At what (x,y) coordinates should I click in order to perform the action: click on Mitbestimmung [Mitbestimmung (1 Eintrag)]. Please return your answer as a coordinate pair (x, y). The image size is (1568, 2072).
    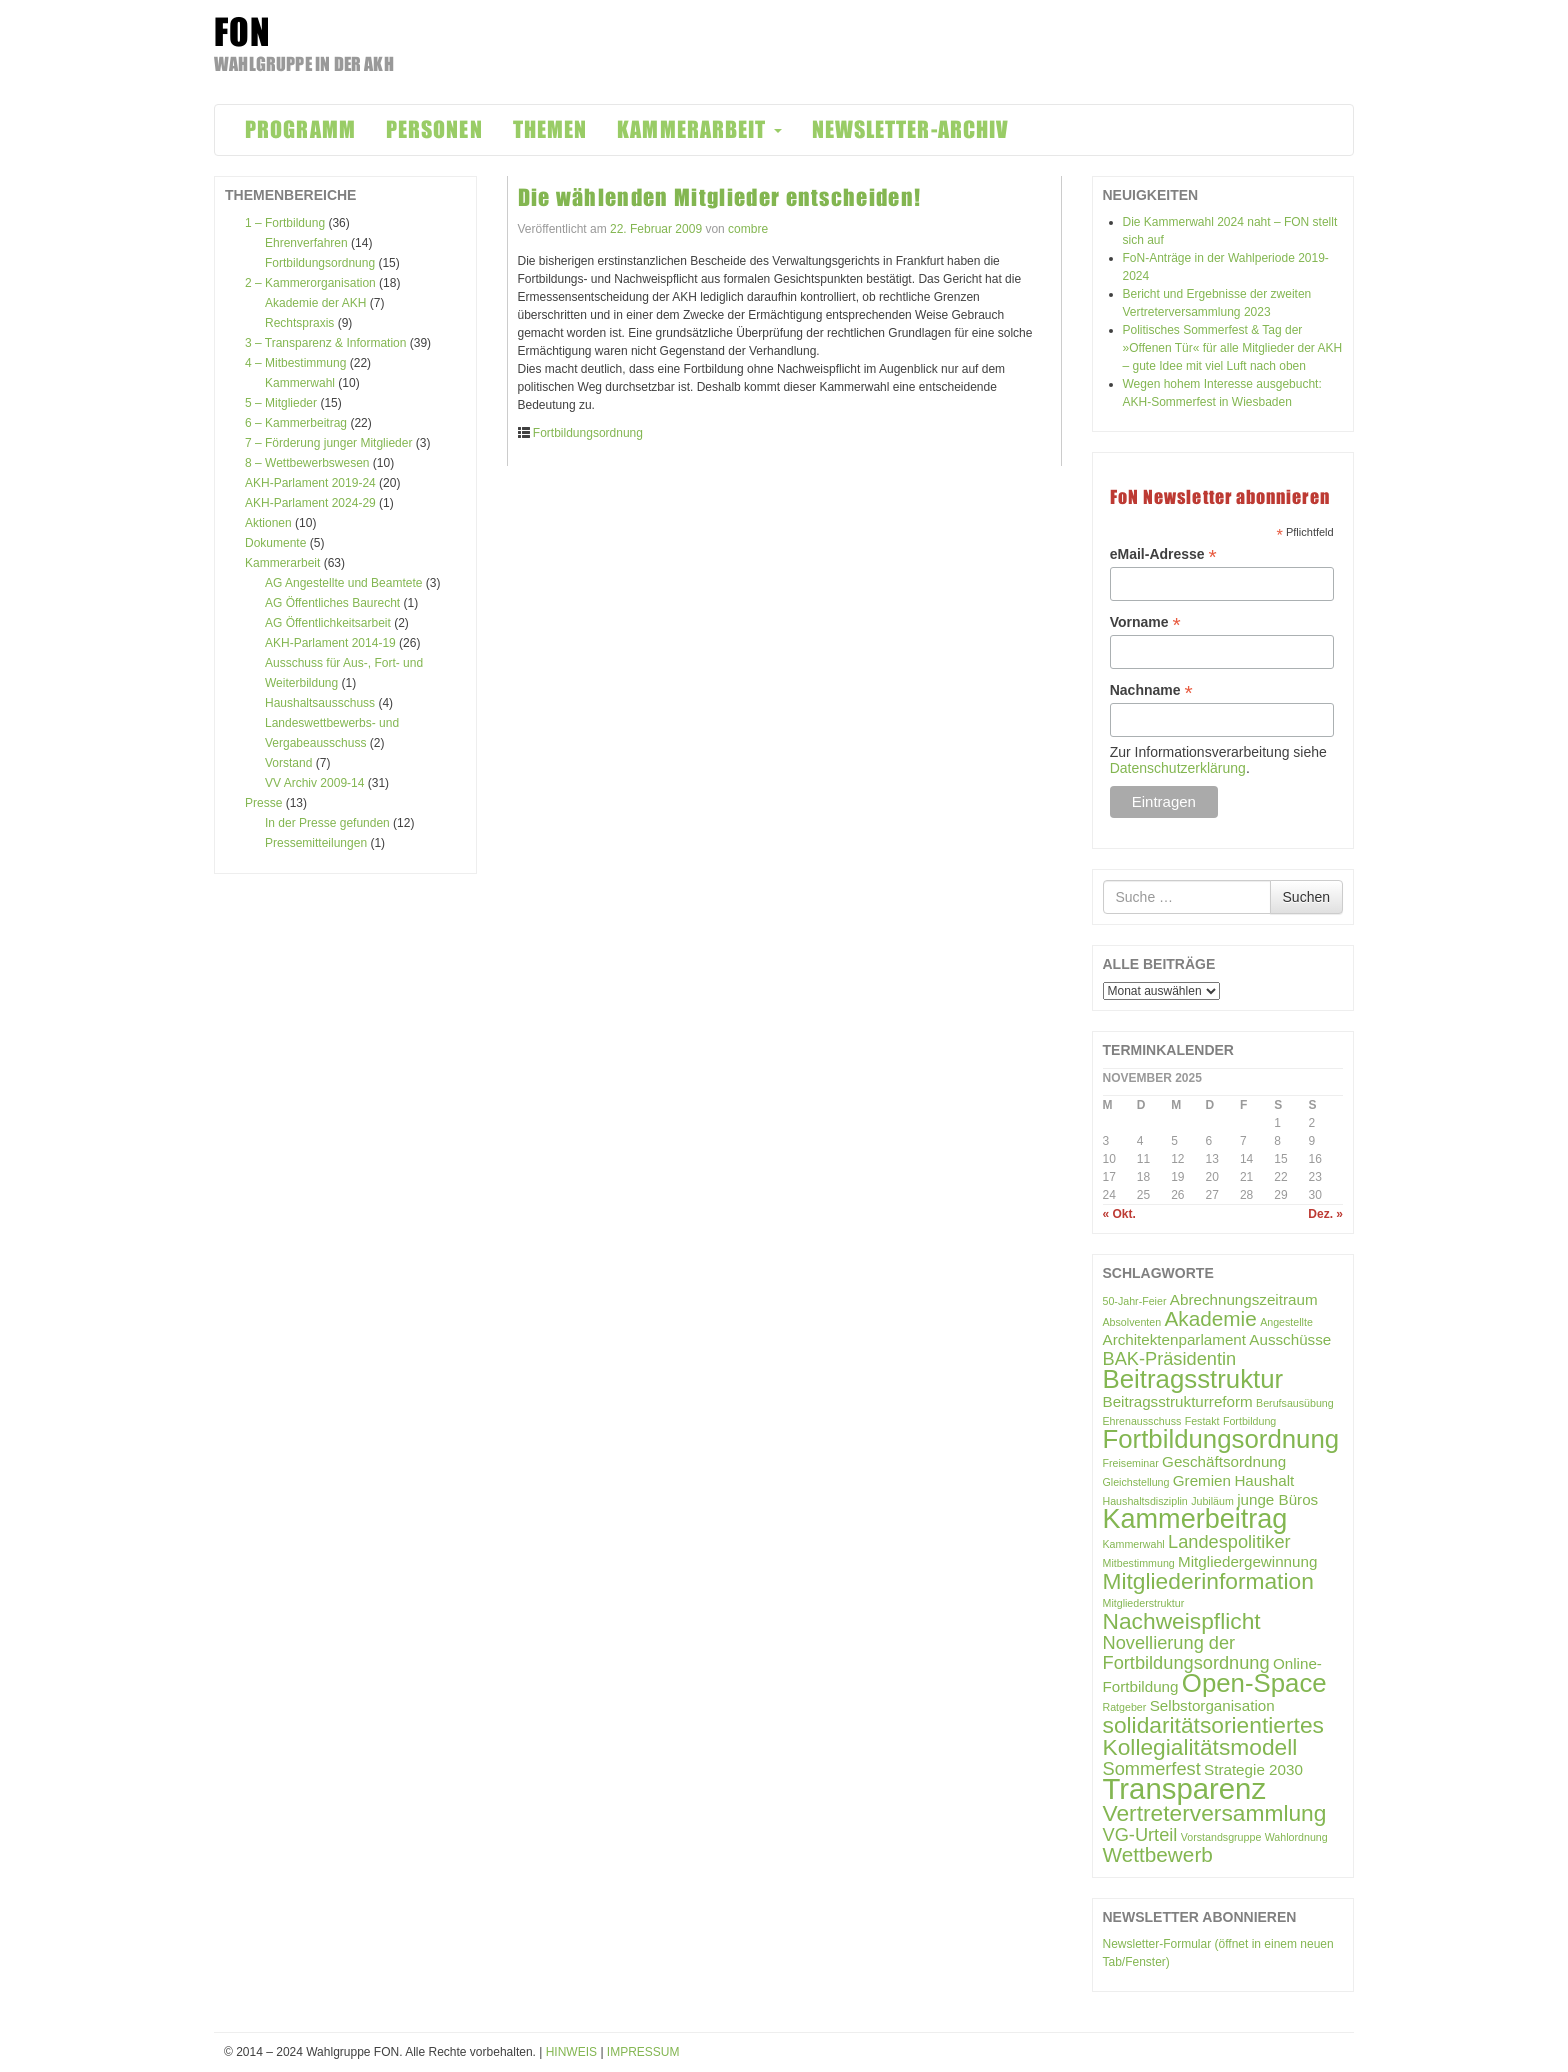
    Looking at the image, I should click on (1139, 1563).